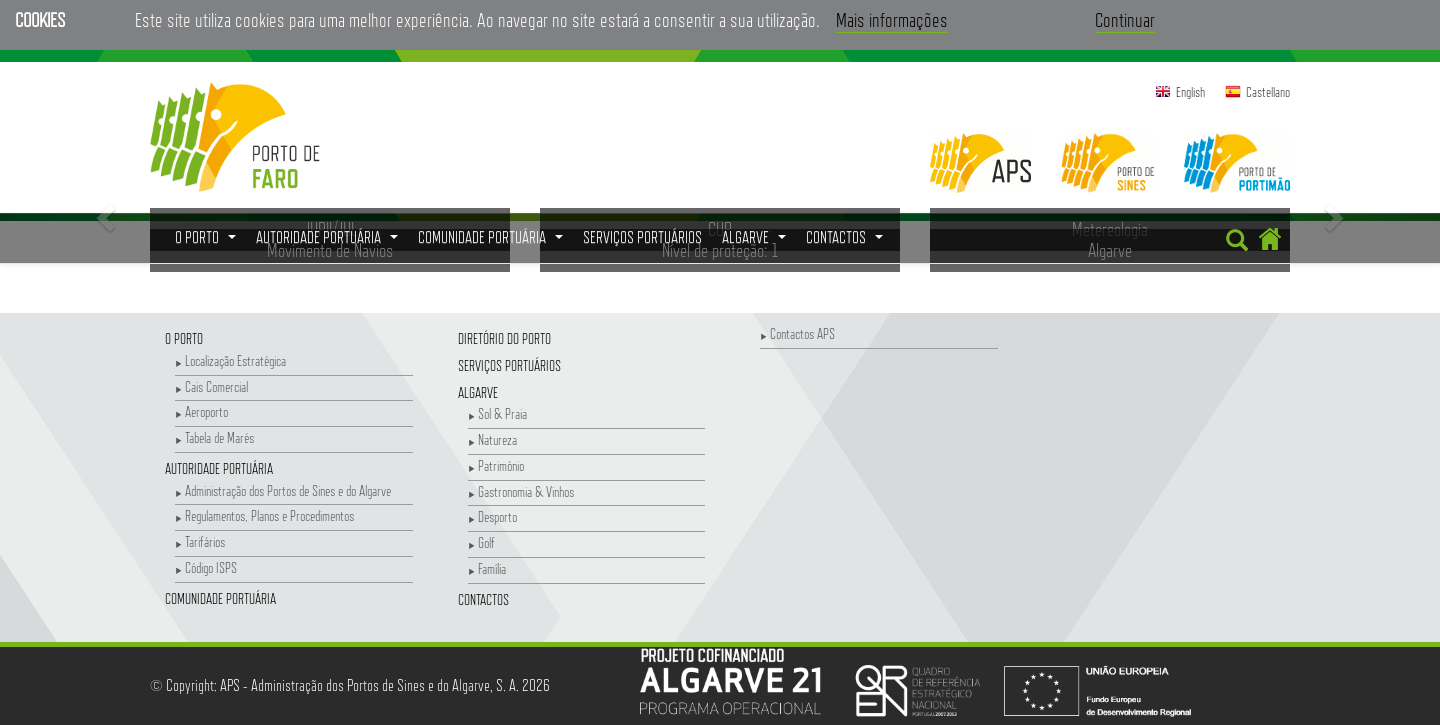  What do you see at coordinates (509, 365) in the screenshot?
I see `Serviços Portuários` at bounding box center [509, 365].